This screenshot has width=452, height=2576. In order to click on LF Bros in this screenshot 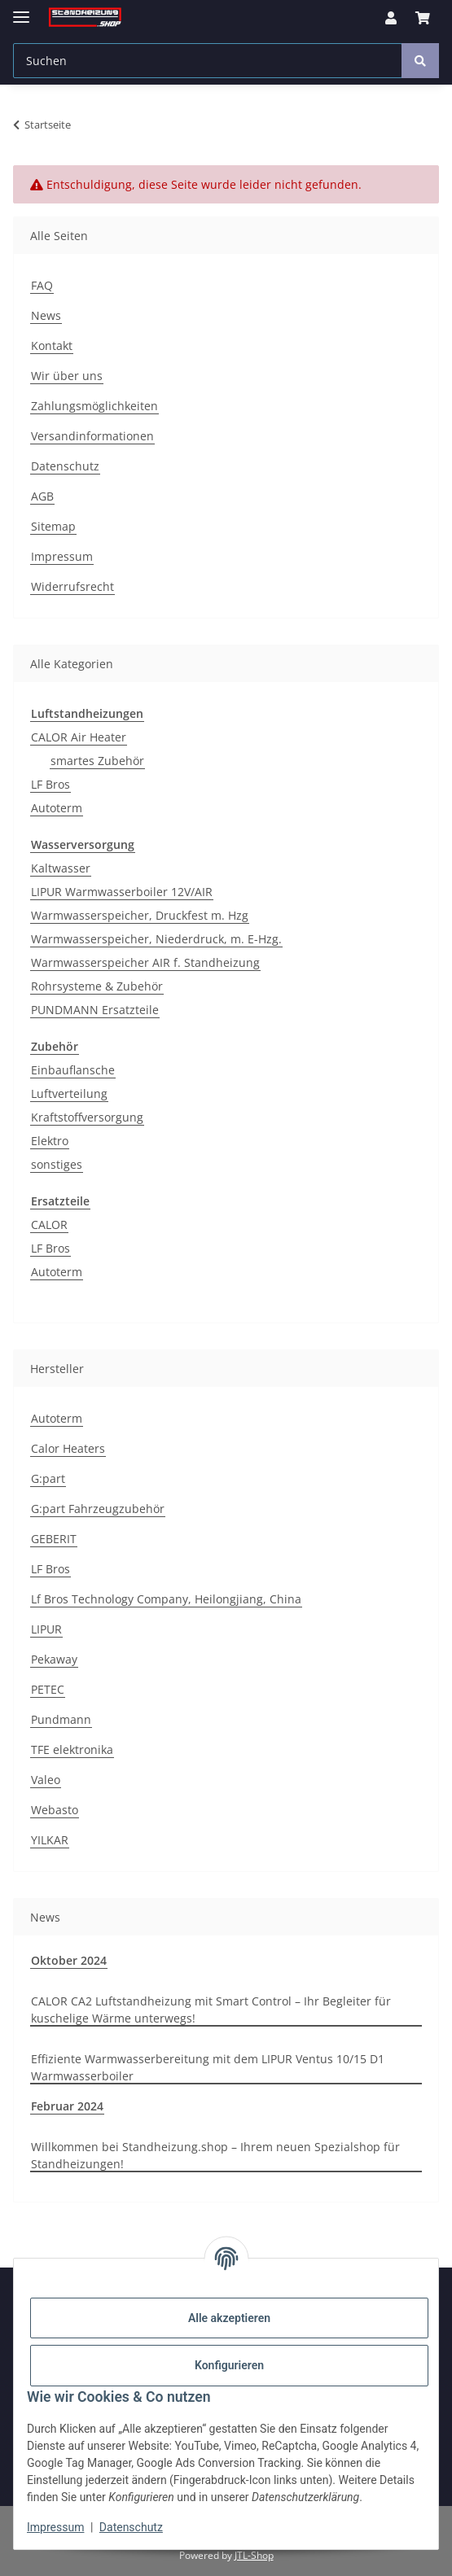, I will do `click(50, 784)`.